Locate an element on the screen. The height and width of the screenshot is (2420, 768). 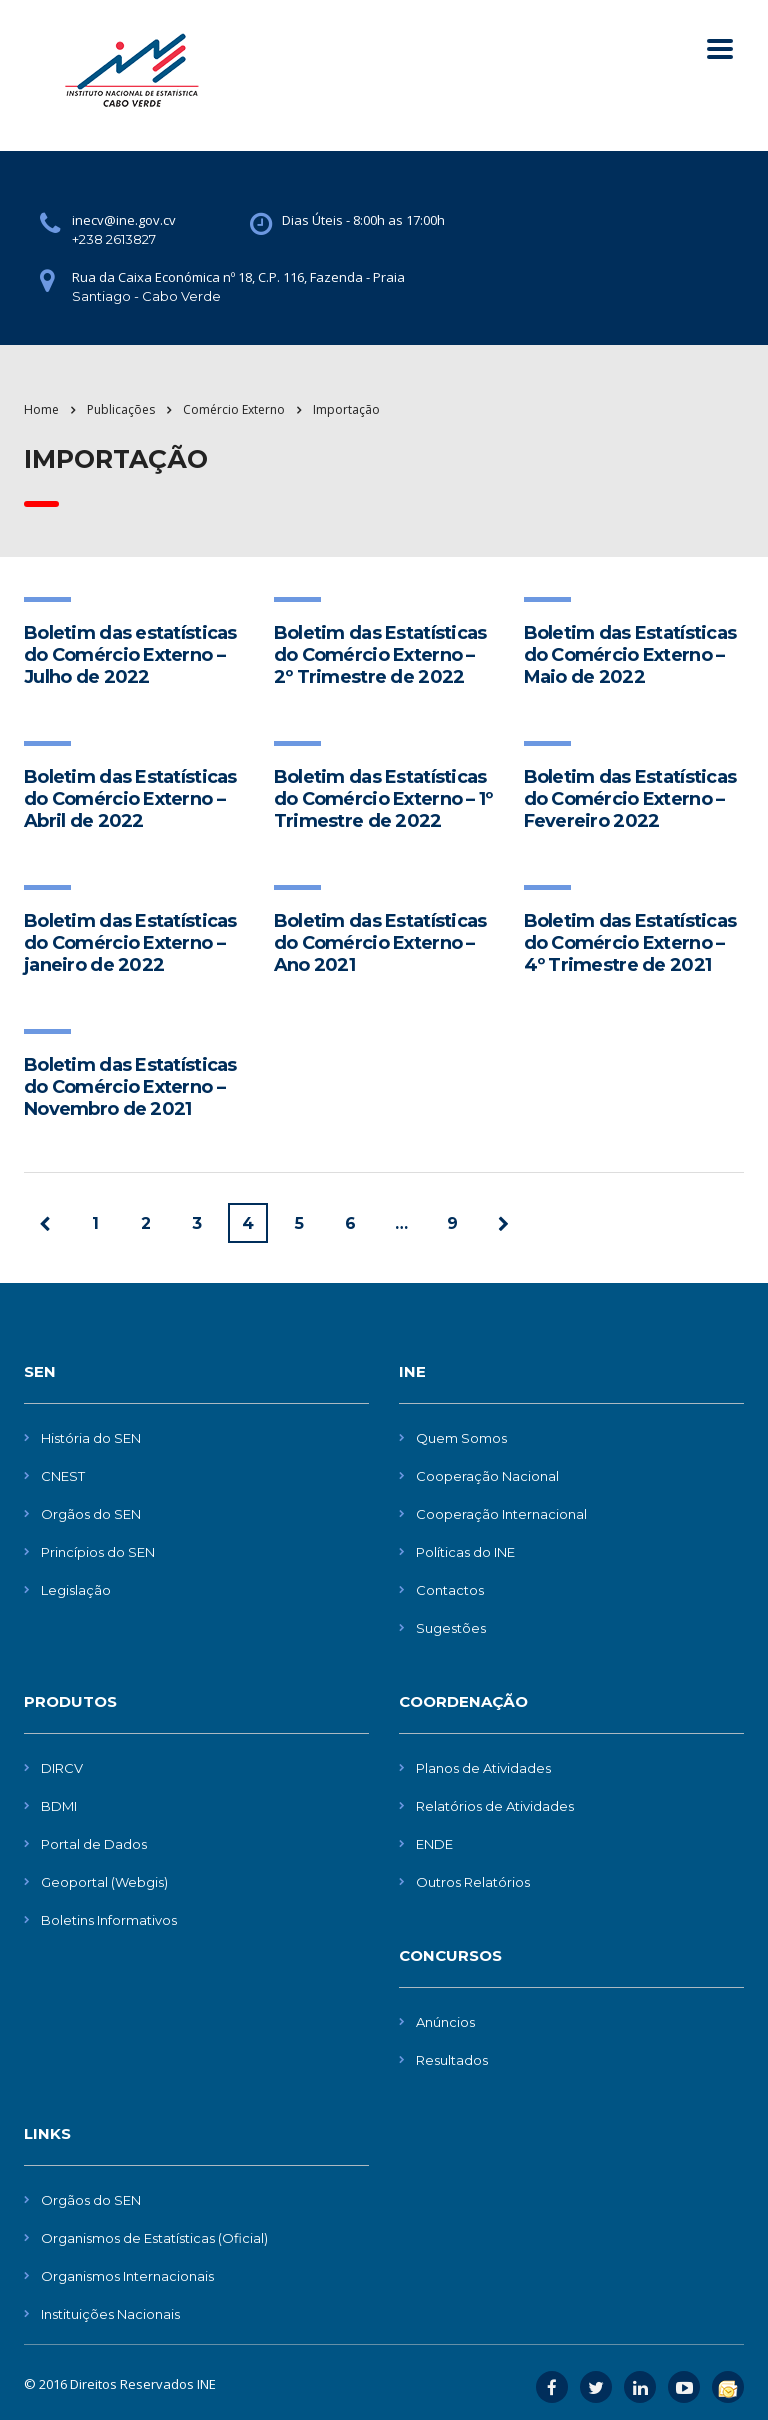
Cooperação Nacional is located at coordinates (487, 1476).